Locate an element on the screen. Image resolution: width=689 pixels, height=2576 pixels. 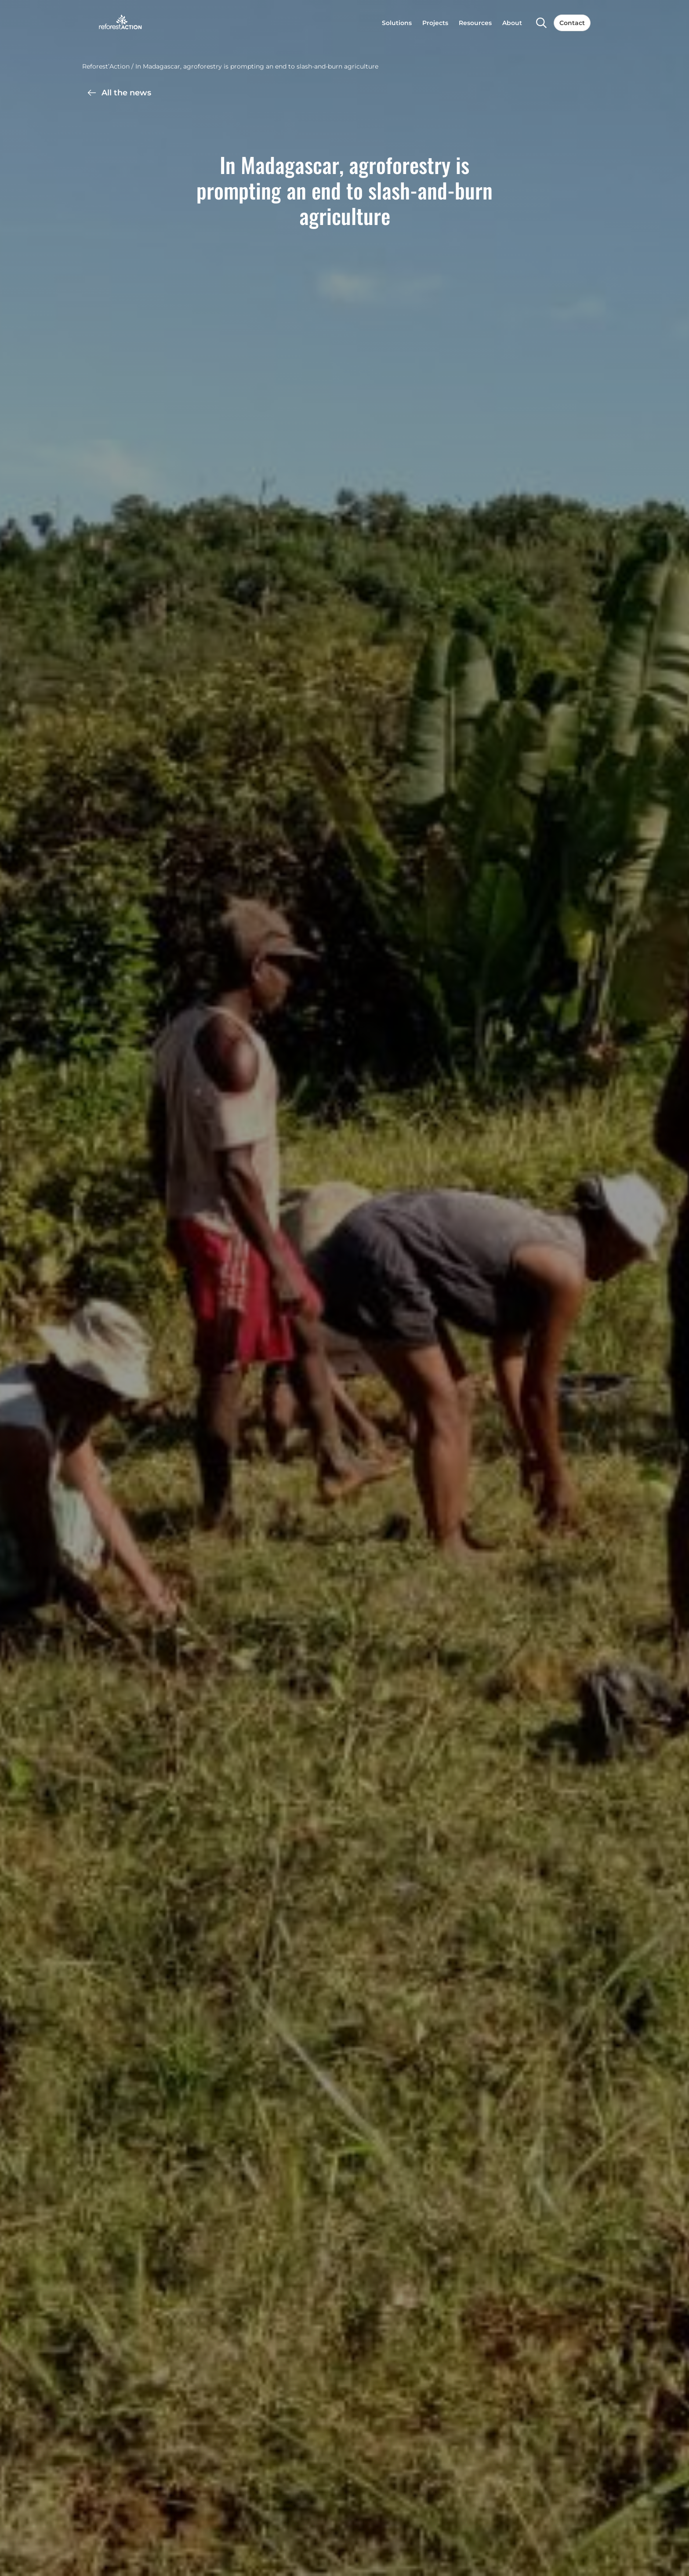
About is located at coordinates (512, 23).